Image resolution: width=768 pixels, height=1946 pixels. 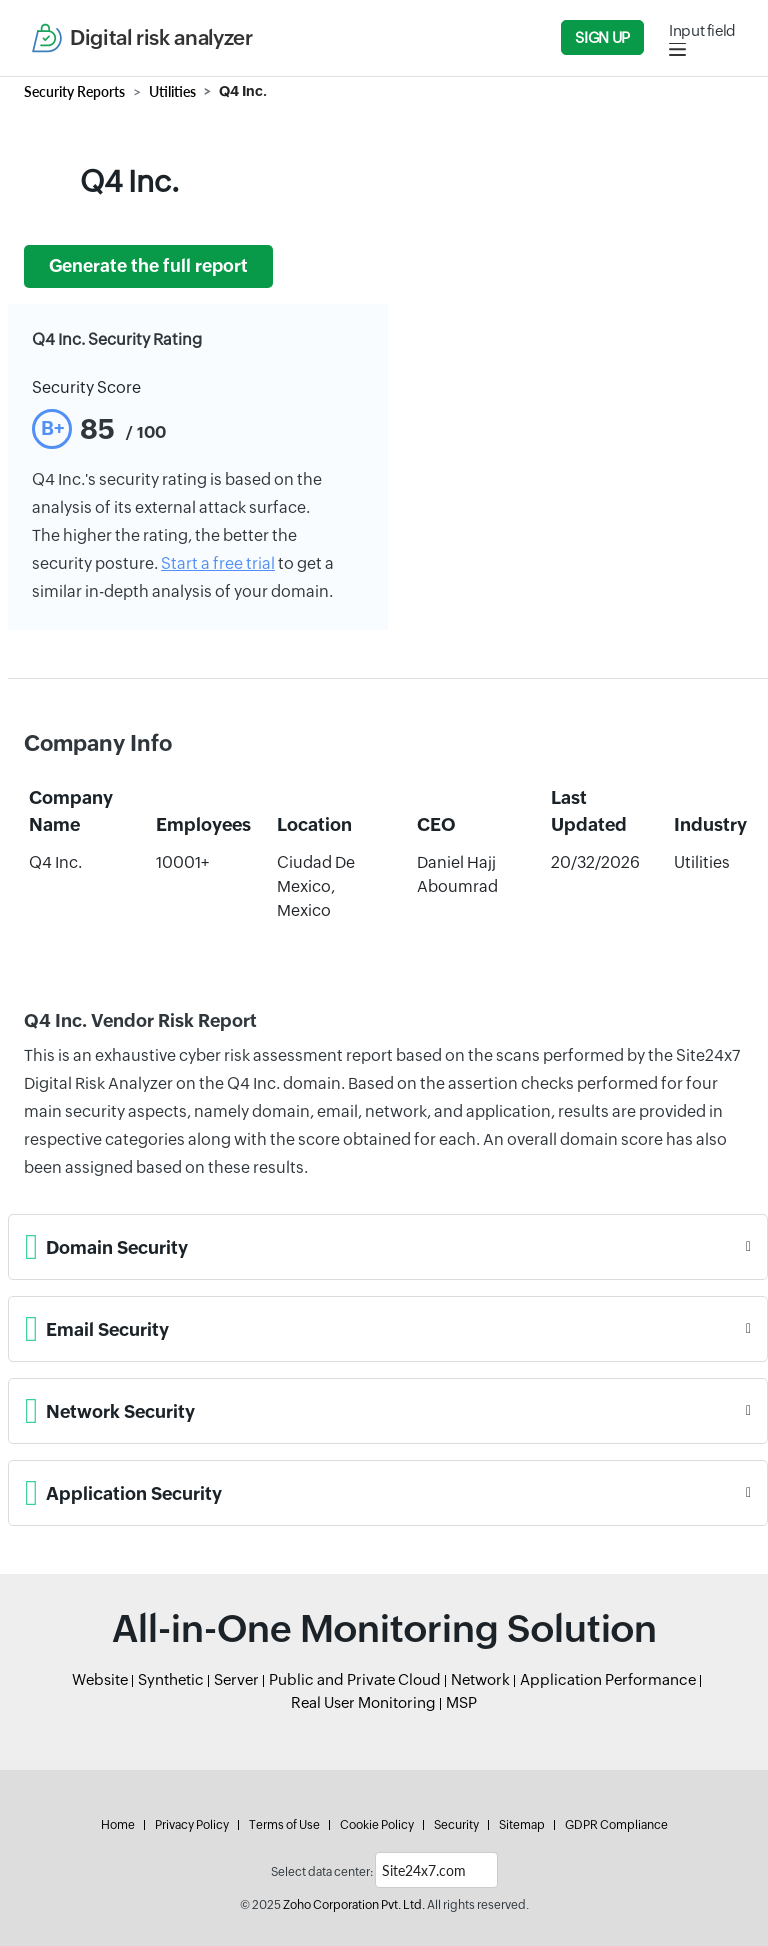 What do you see at coordinates (377, 1825) in the screenshot?
I see `Cookie Policy` at bounding box center [377, 1825].